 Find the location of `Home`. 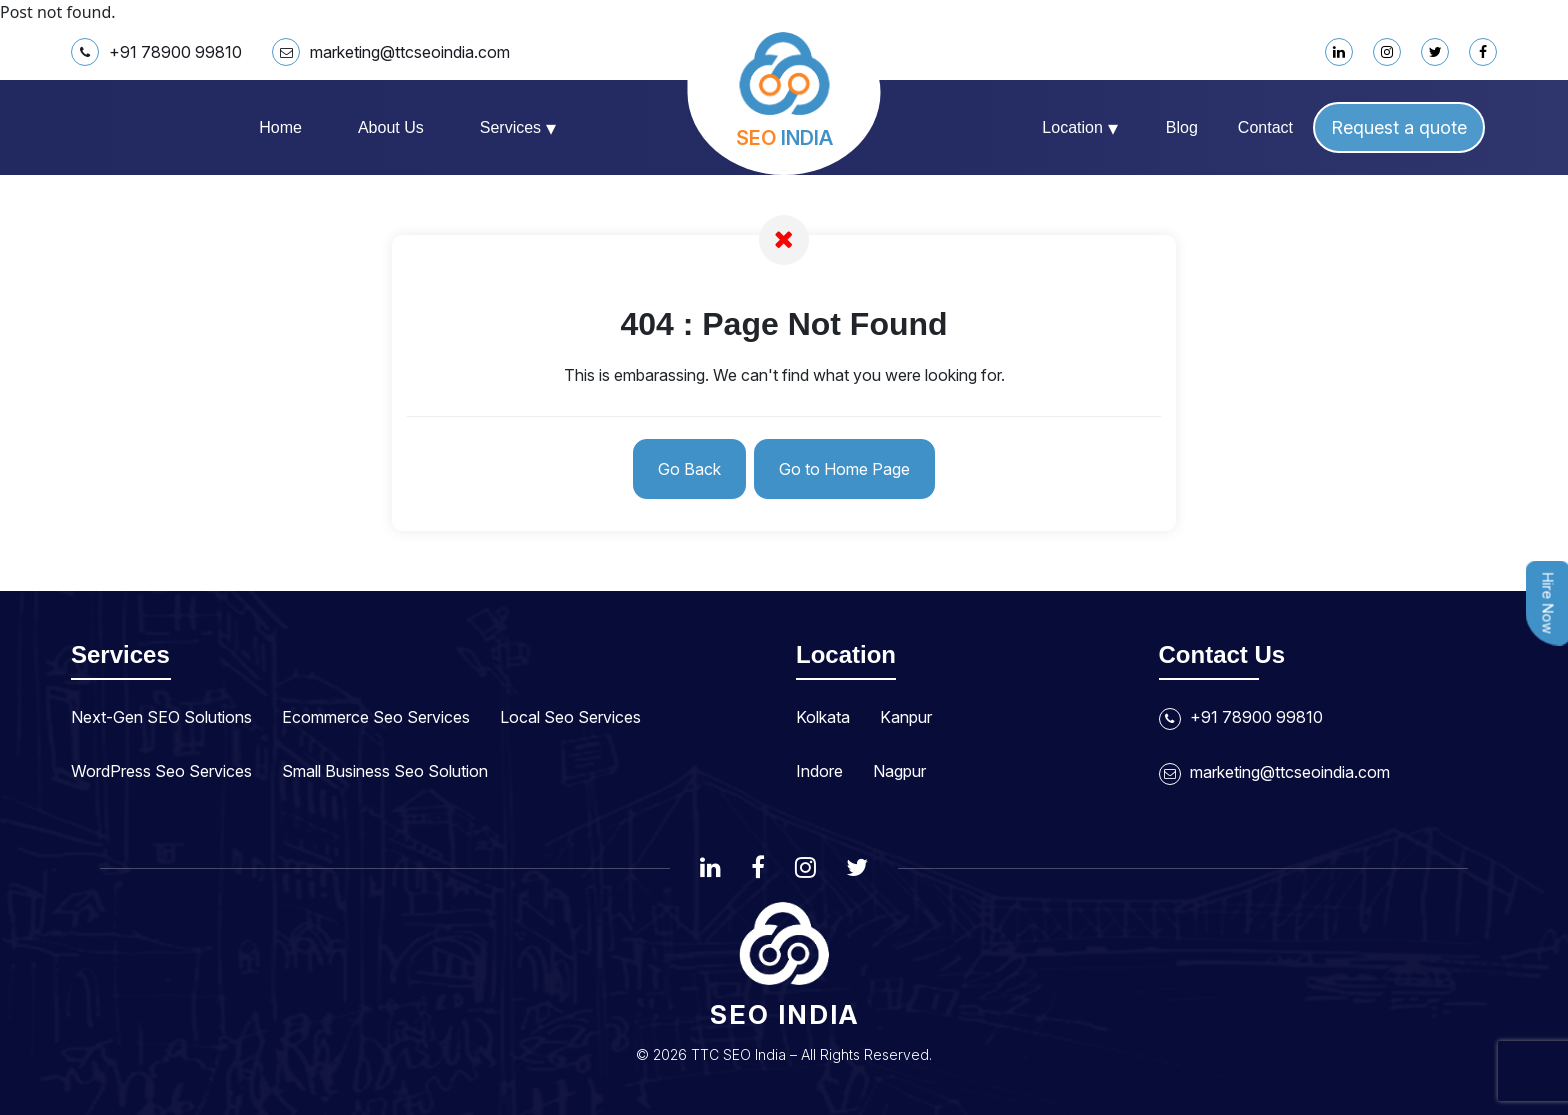

Home is located at coordinates (280, 127).